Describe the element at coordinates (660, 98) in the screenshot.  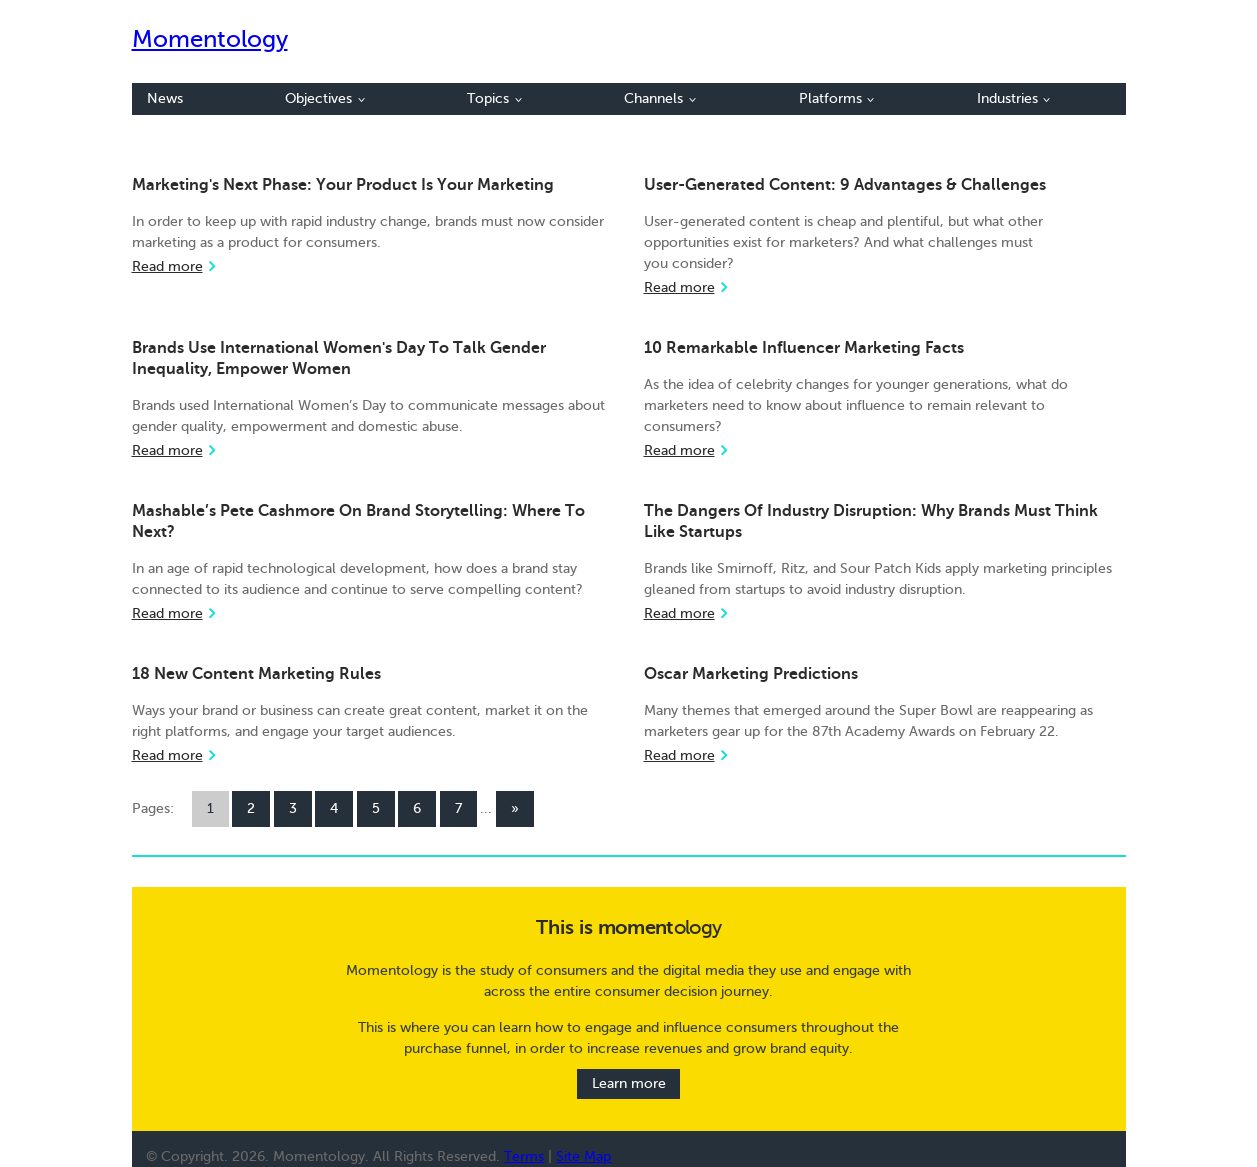
I see `Channels` at that location.